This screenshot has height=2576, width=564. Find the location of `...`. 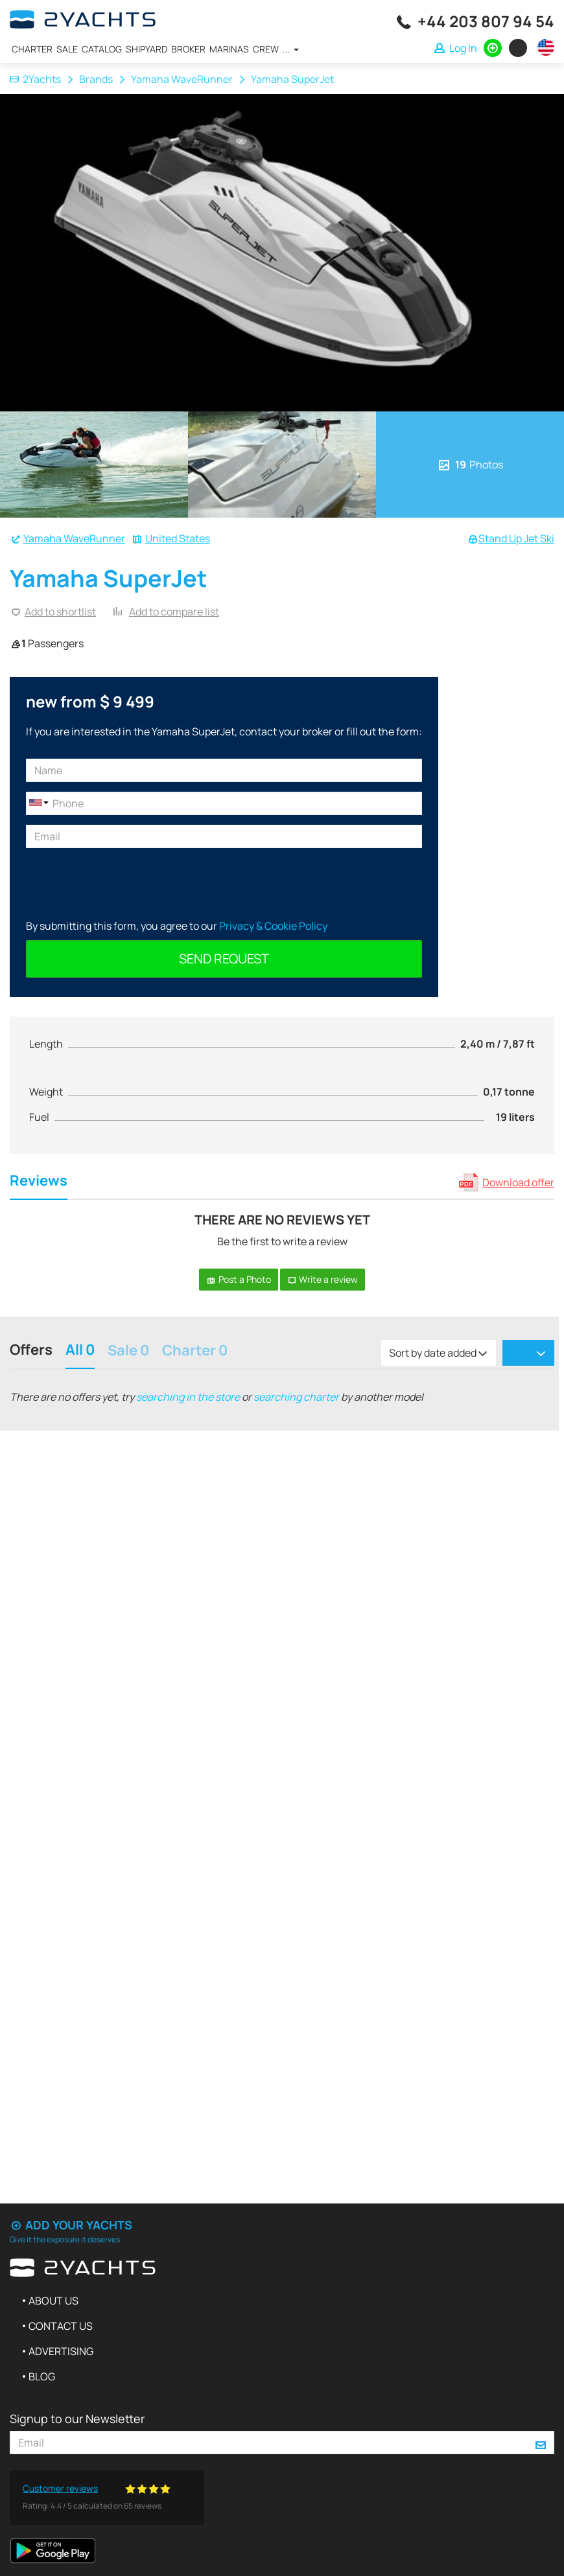

... is located at coordinates (291, 49).